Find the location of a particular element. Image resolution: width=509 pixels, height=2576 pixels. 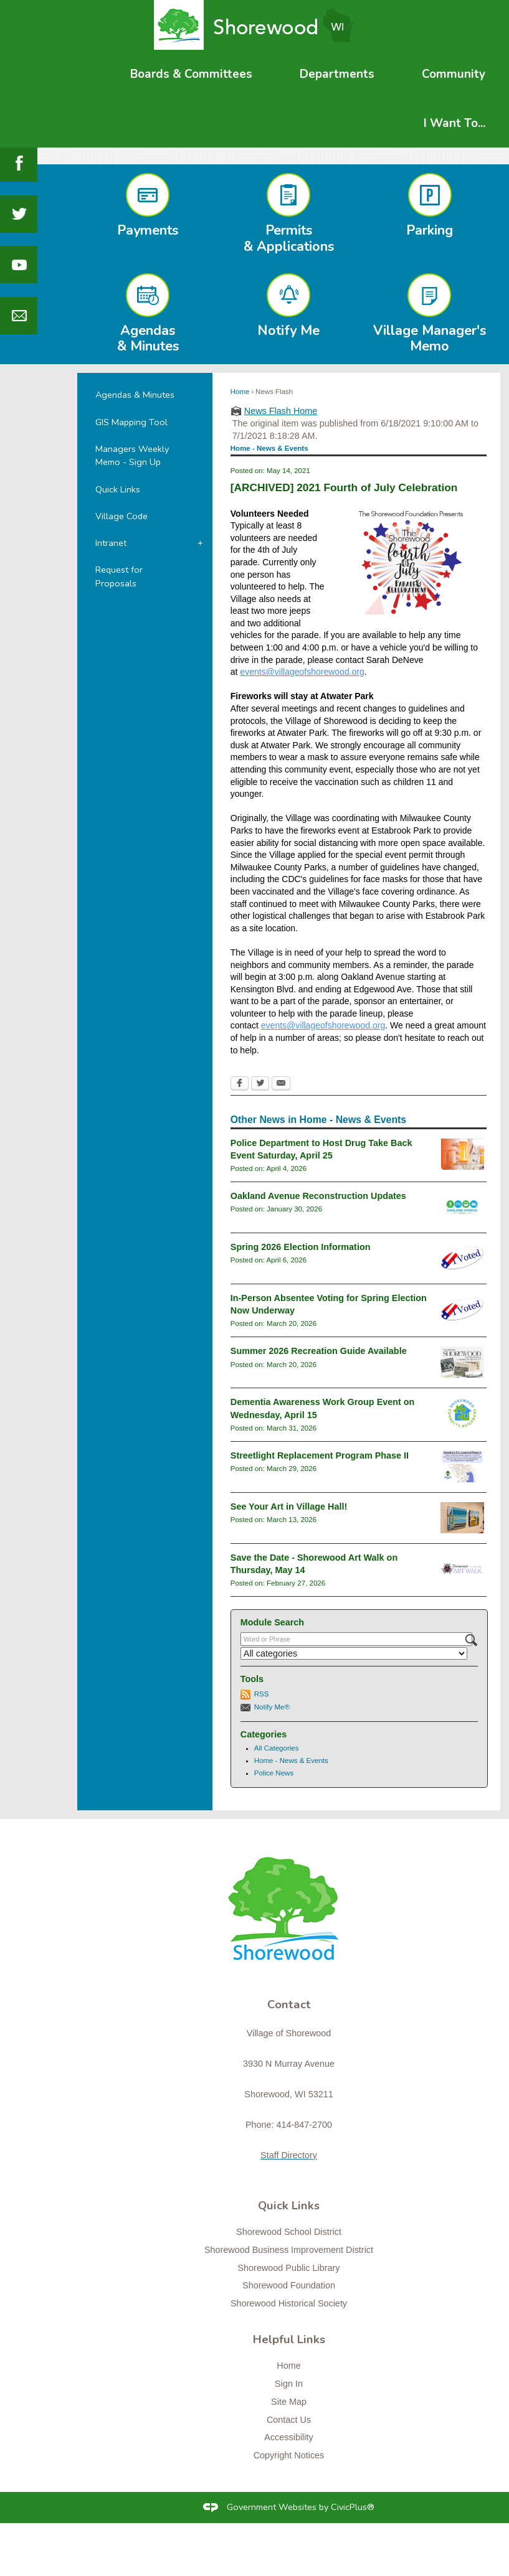

Request for Proposals is located at coordinates (119, 576).